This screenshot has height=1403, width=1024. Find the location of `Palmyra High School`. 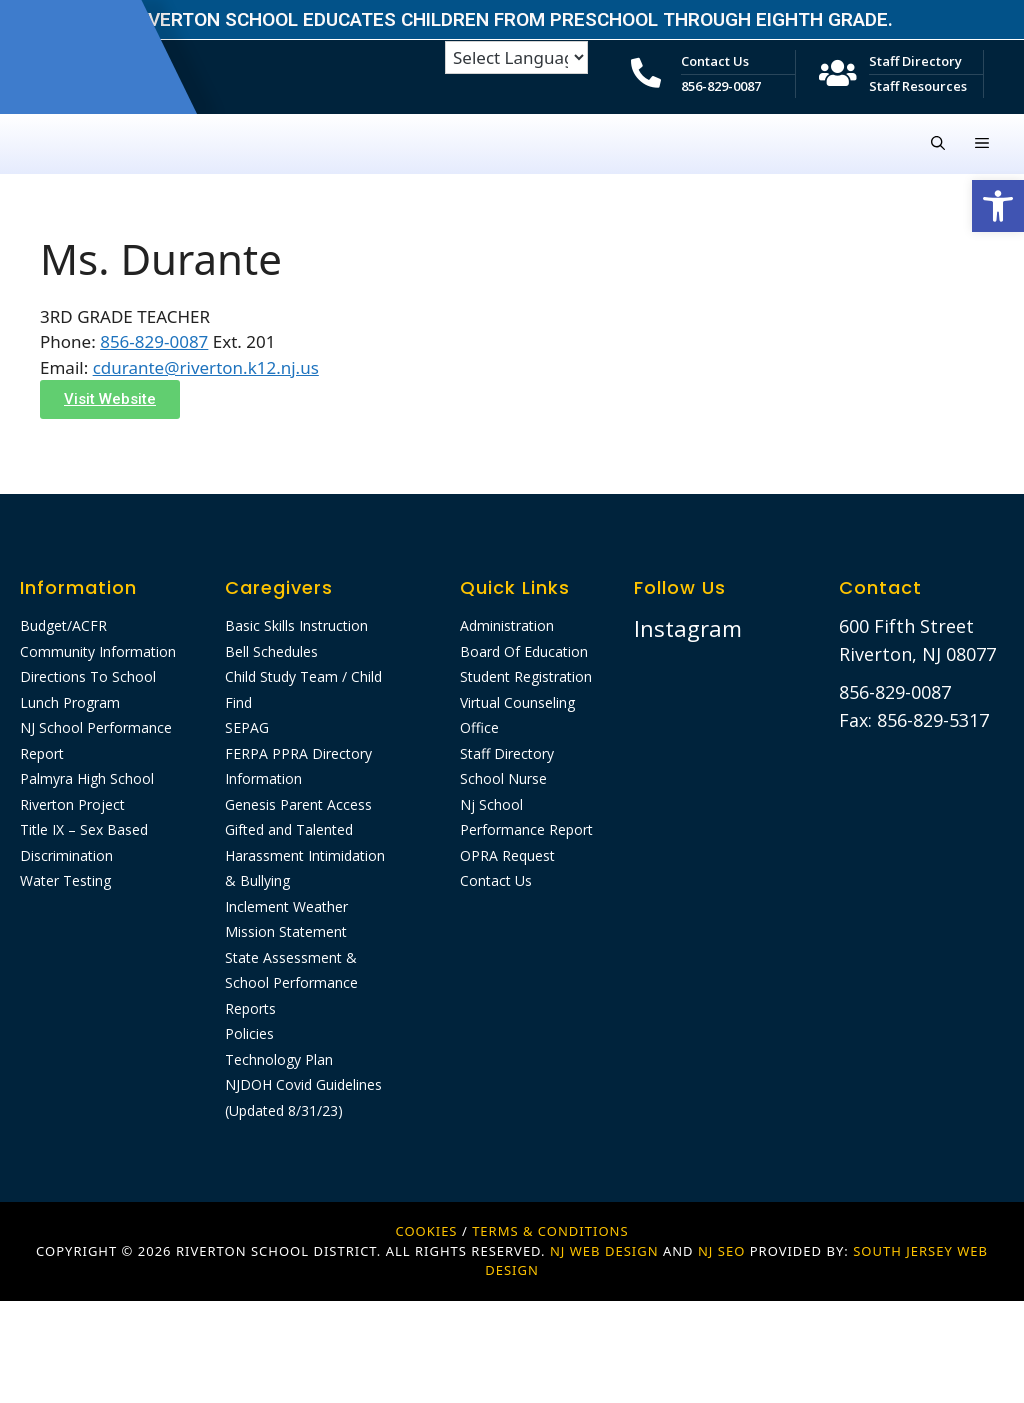

Palmyra High School is located at coordinates (87, 778).